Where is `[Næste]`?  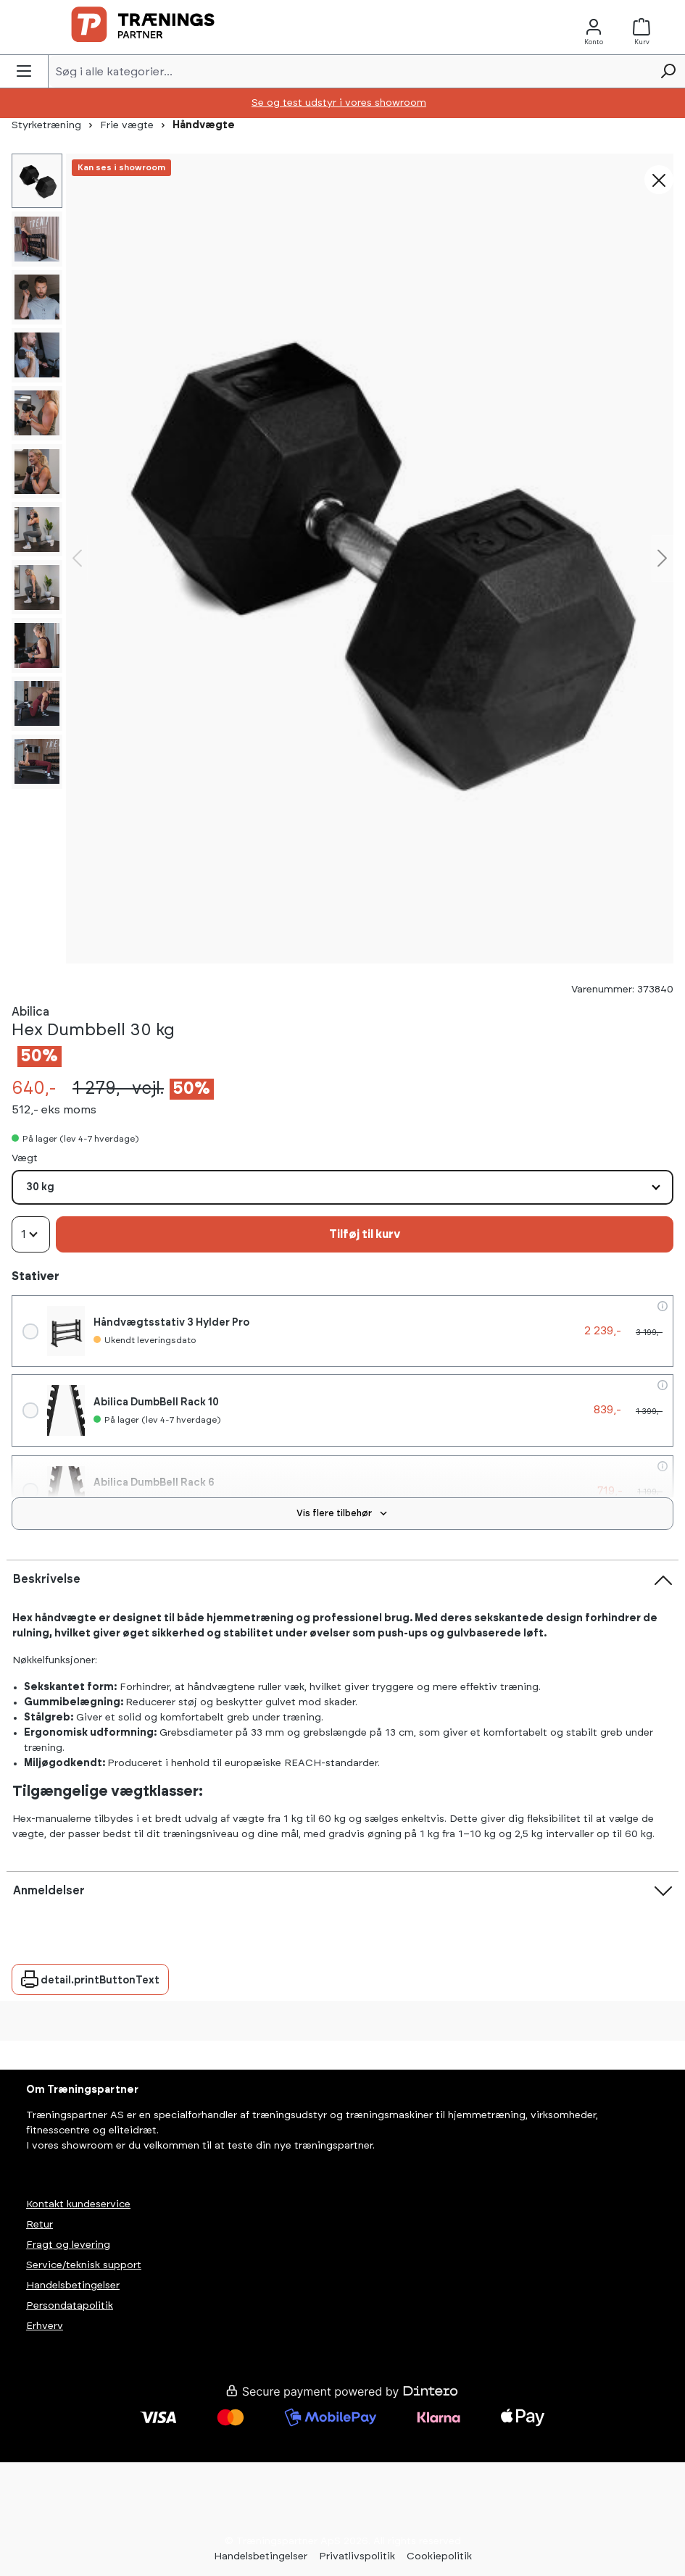 [Næste] is located at coordinates (662, 558).